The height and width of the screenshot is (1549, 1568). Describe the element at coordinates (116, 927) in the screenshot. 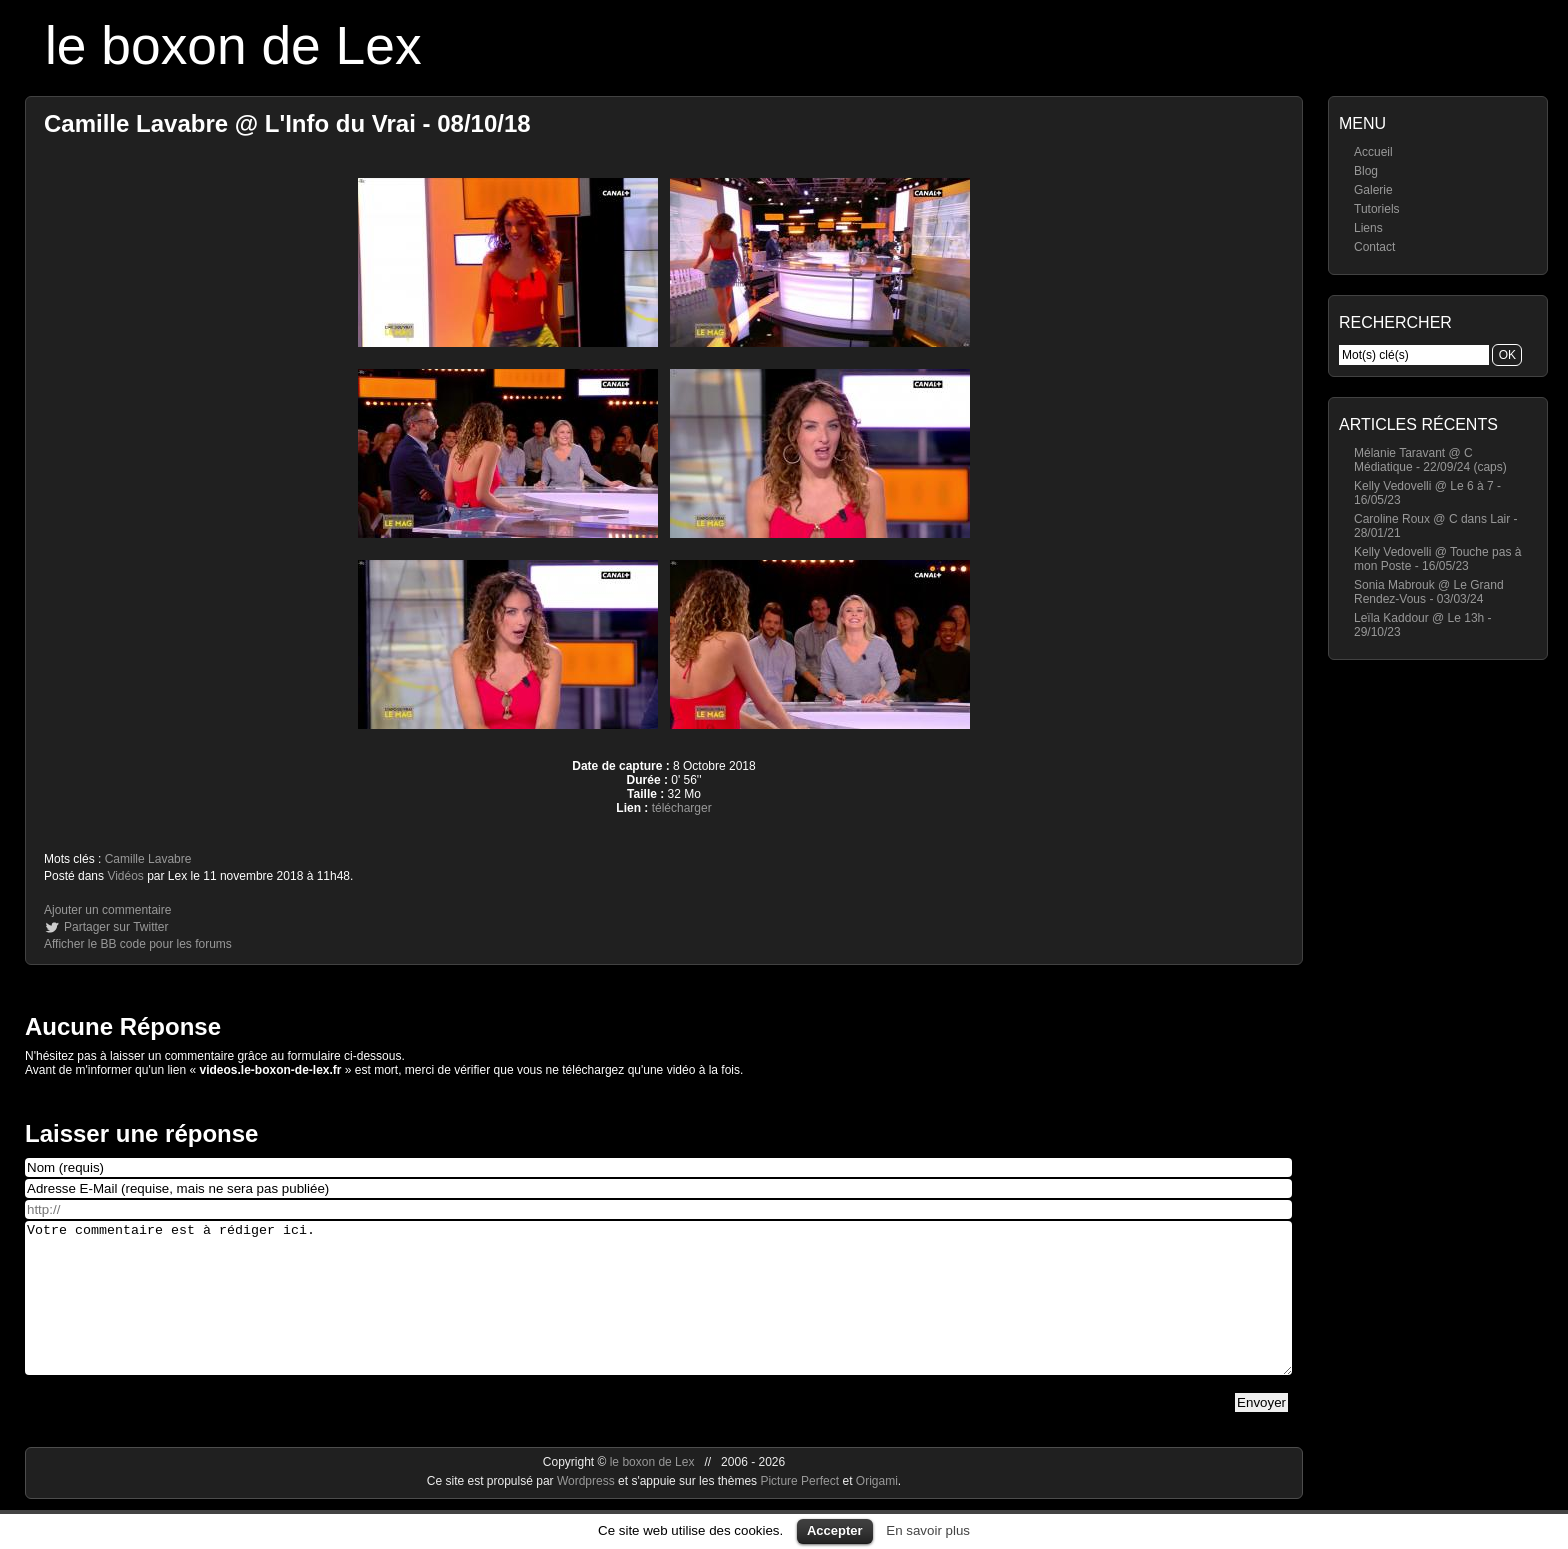

I see `Partager sur Twitter` at that location.